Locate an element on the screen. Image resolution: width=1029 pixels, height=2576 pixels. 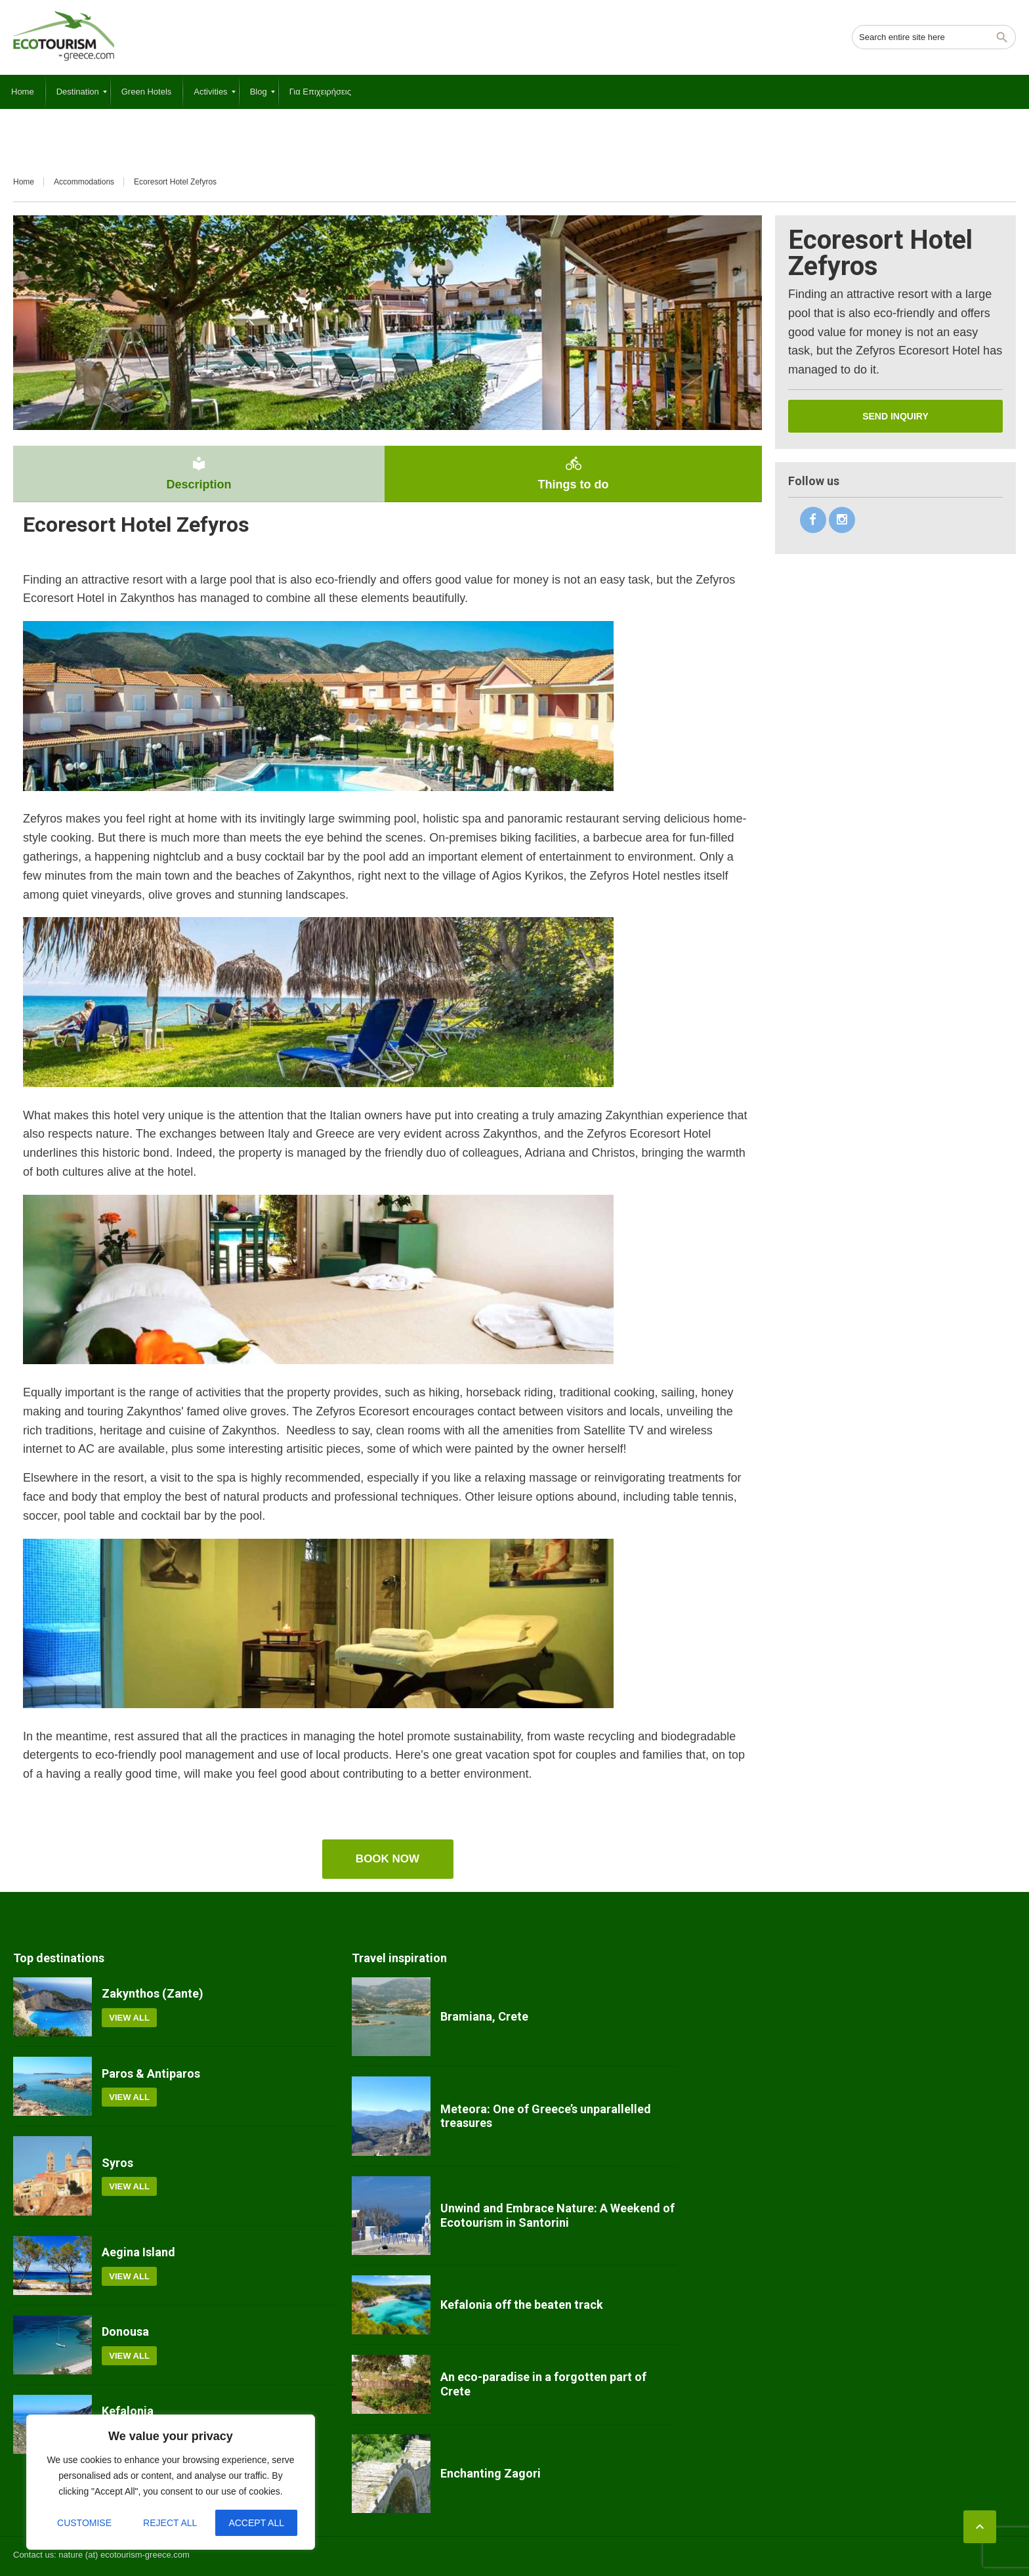
[menuitem] is located at coordinates (22, 92).